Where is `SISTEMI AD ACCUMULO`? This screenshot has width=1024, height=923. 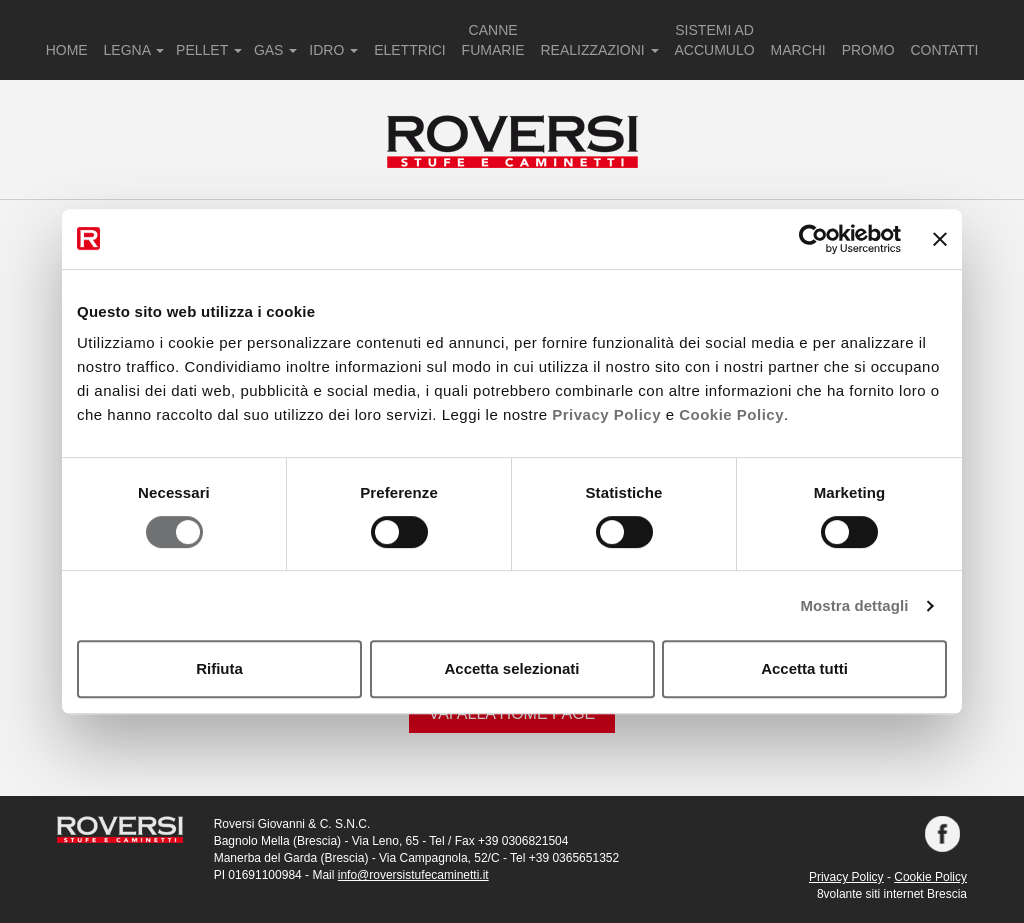
SISTEMI AD ACCUMULO is located at coordinates (715, 40).